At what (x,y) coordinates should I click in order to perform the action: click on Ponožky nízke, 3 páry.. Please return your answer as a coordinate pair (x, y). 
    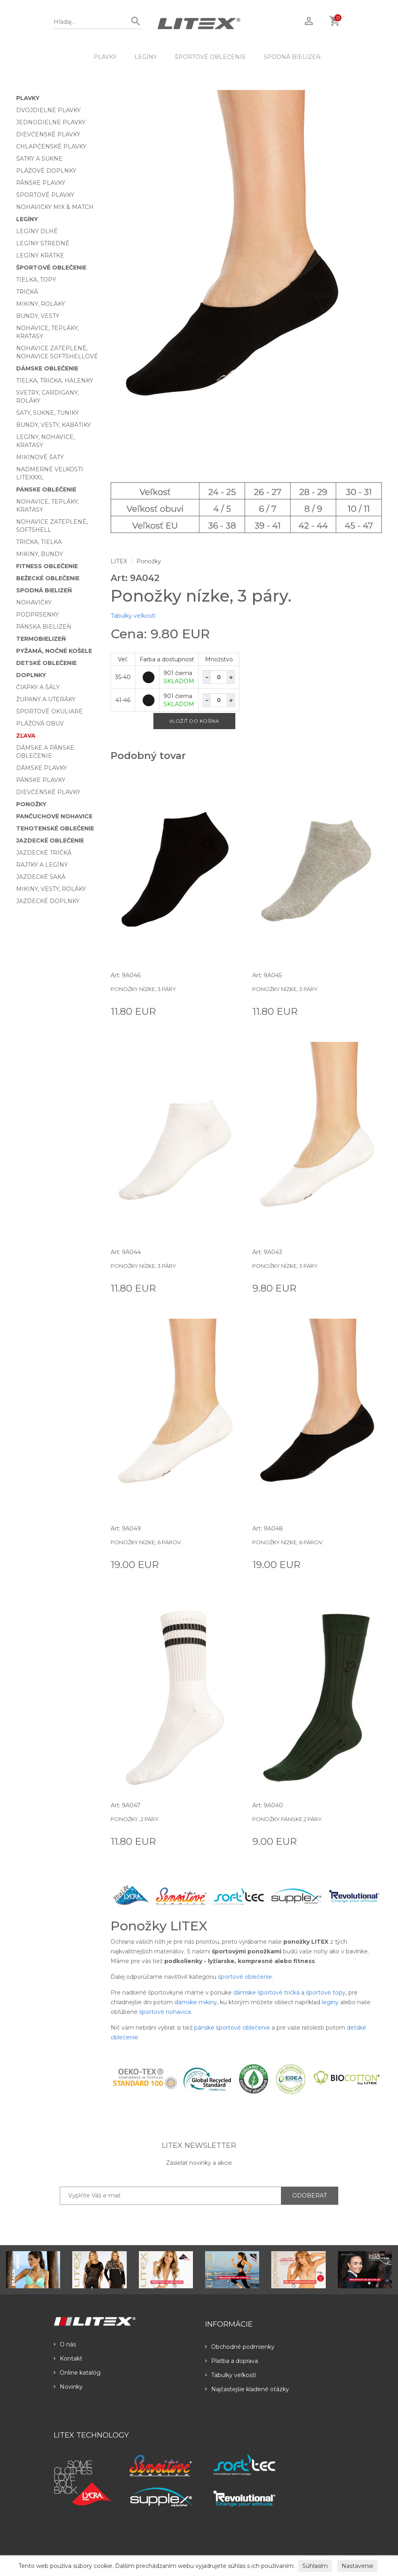
    Looking at the image, I should click on (144, 989).